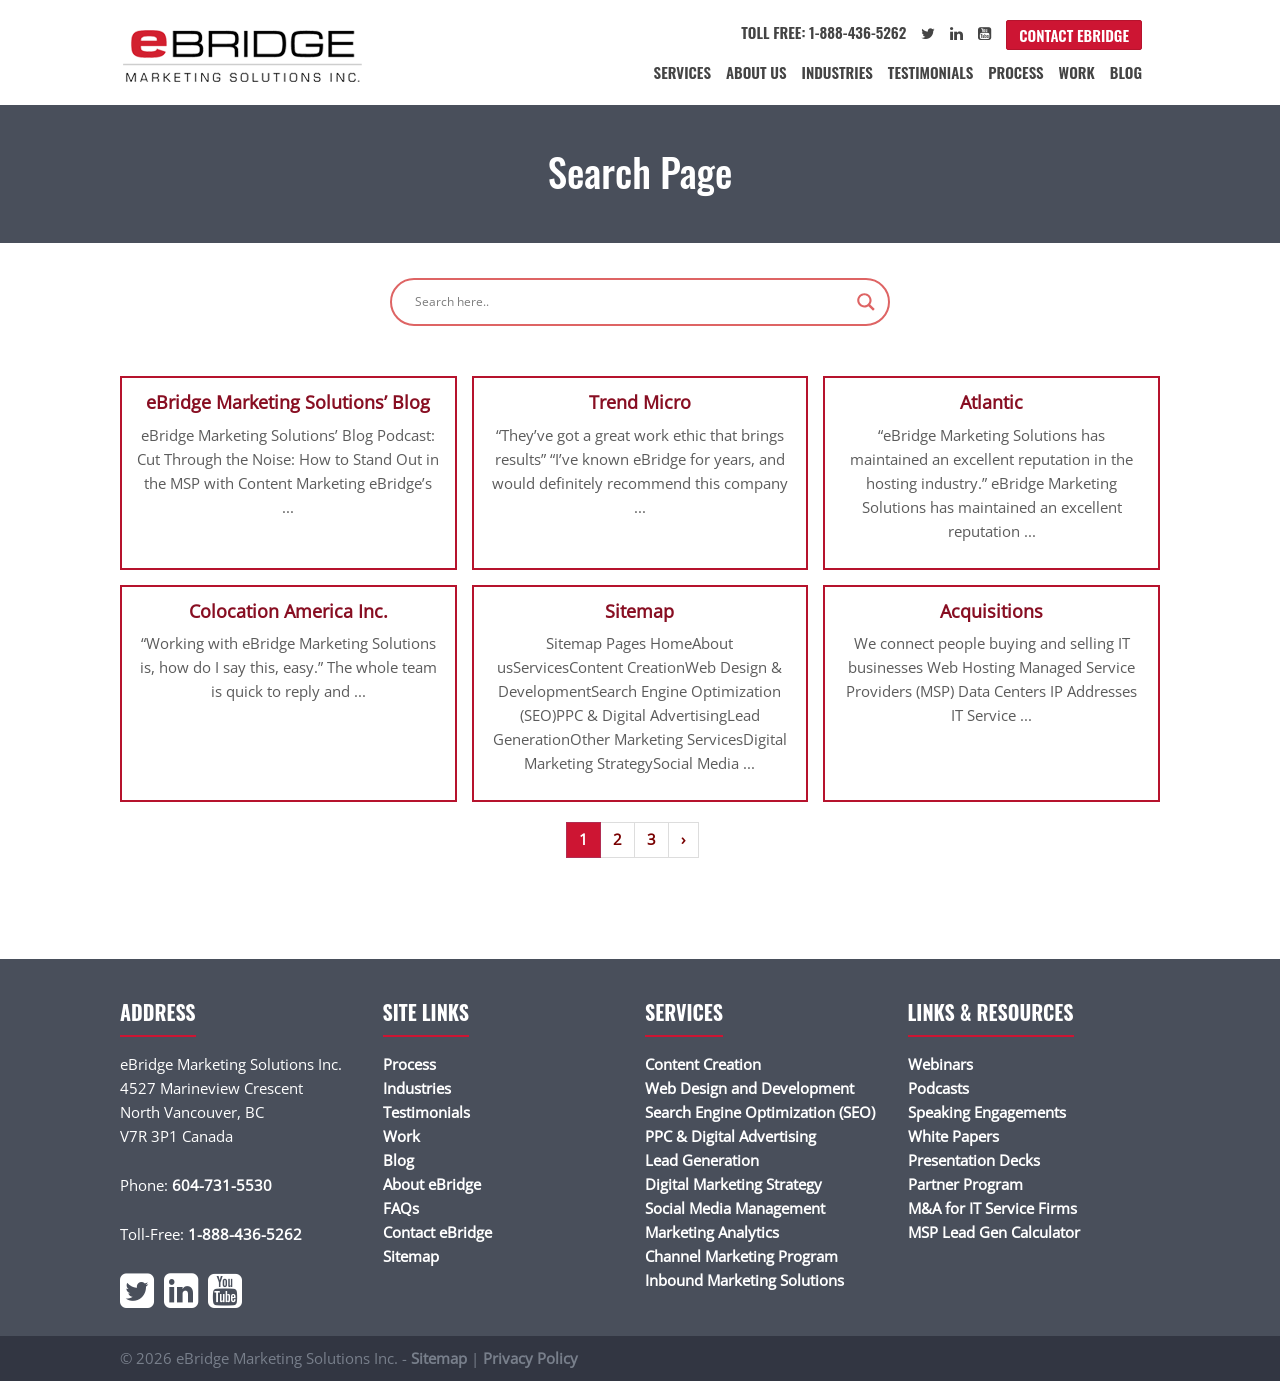 The height and width of the screenshot is (1381, 1280). I want to click on Testimonials, so click(930, 72).